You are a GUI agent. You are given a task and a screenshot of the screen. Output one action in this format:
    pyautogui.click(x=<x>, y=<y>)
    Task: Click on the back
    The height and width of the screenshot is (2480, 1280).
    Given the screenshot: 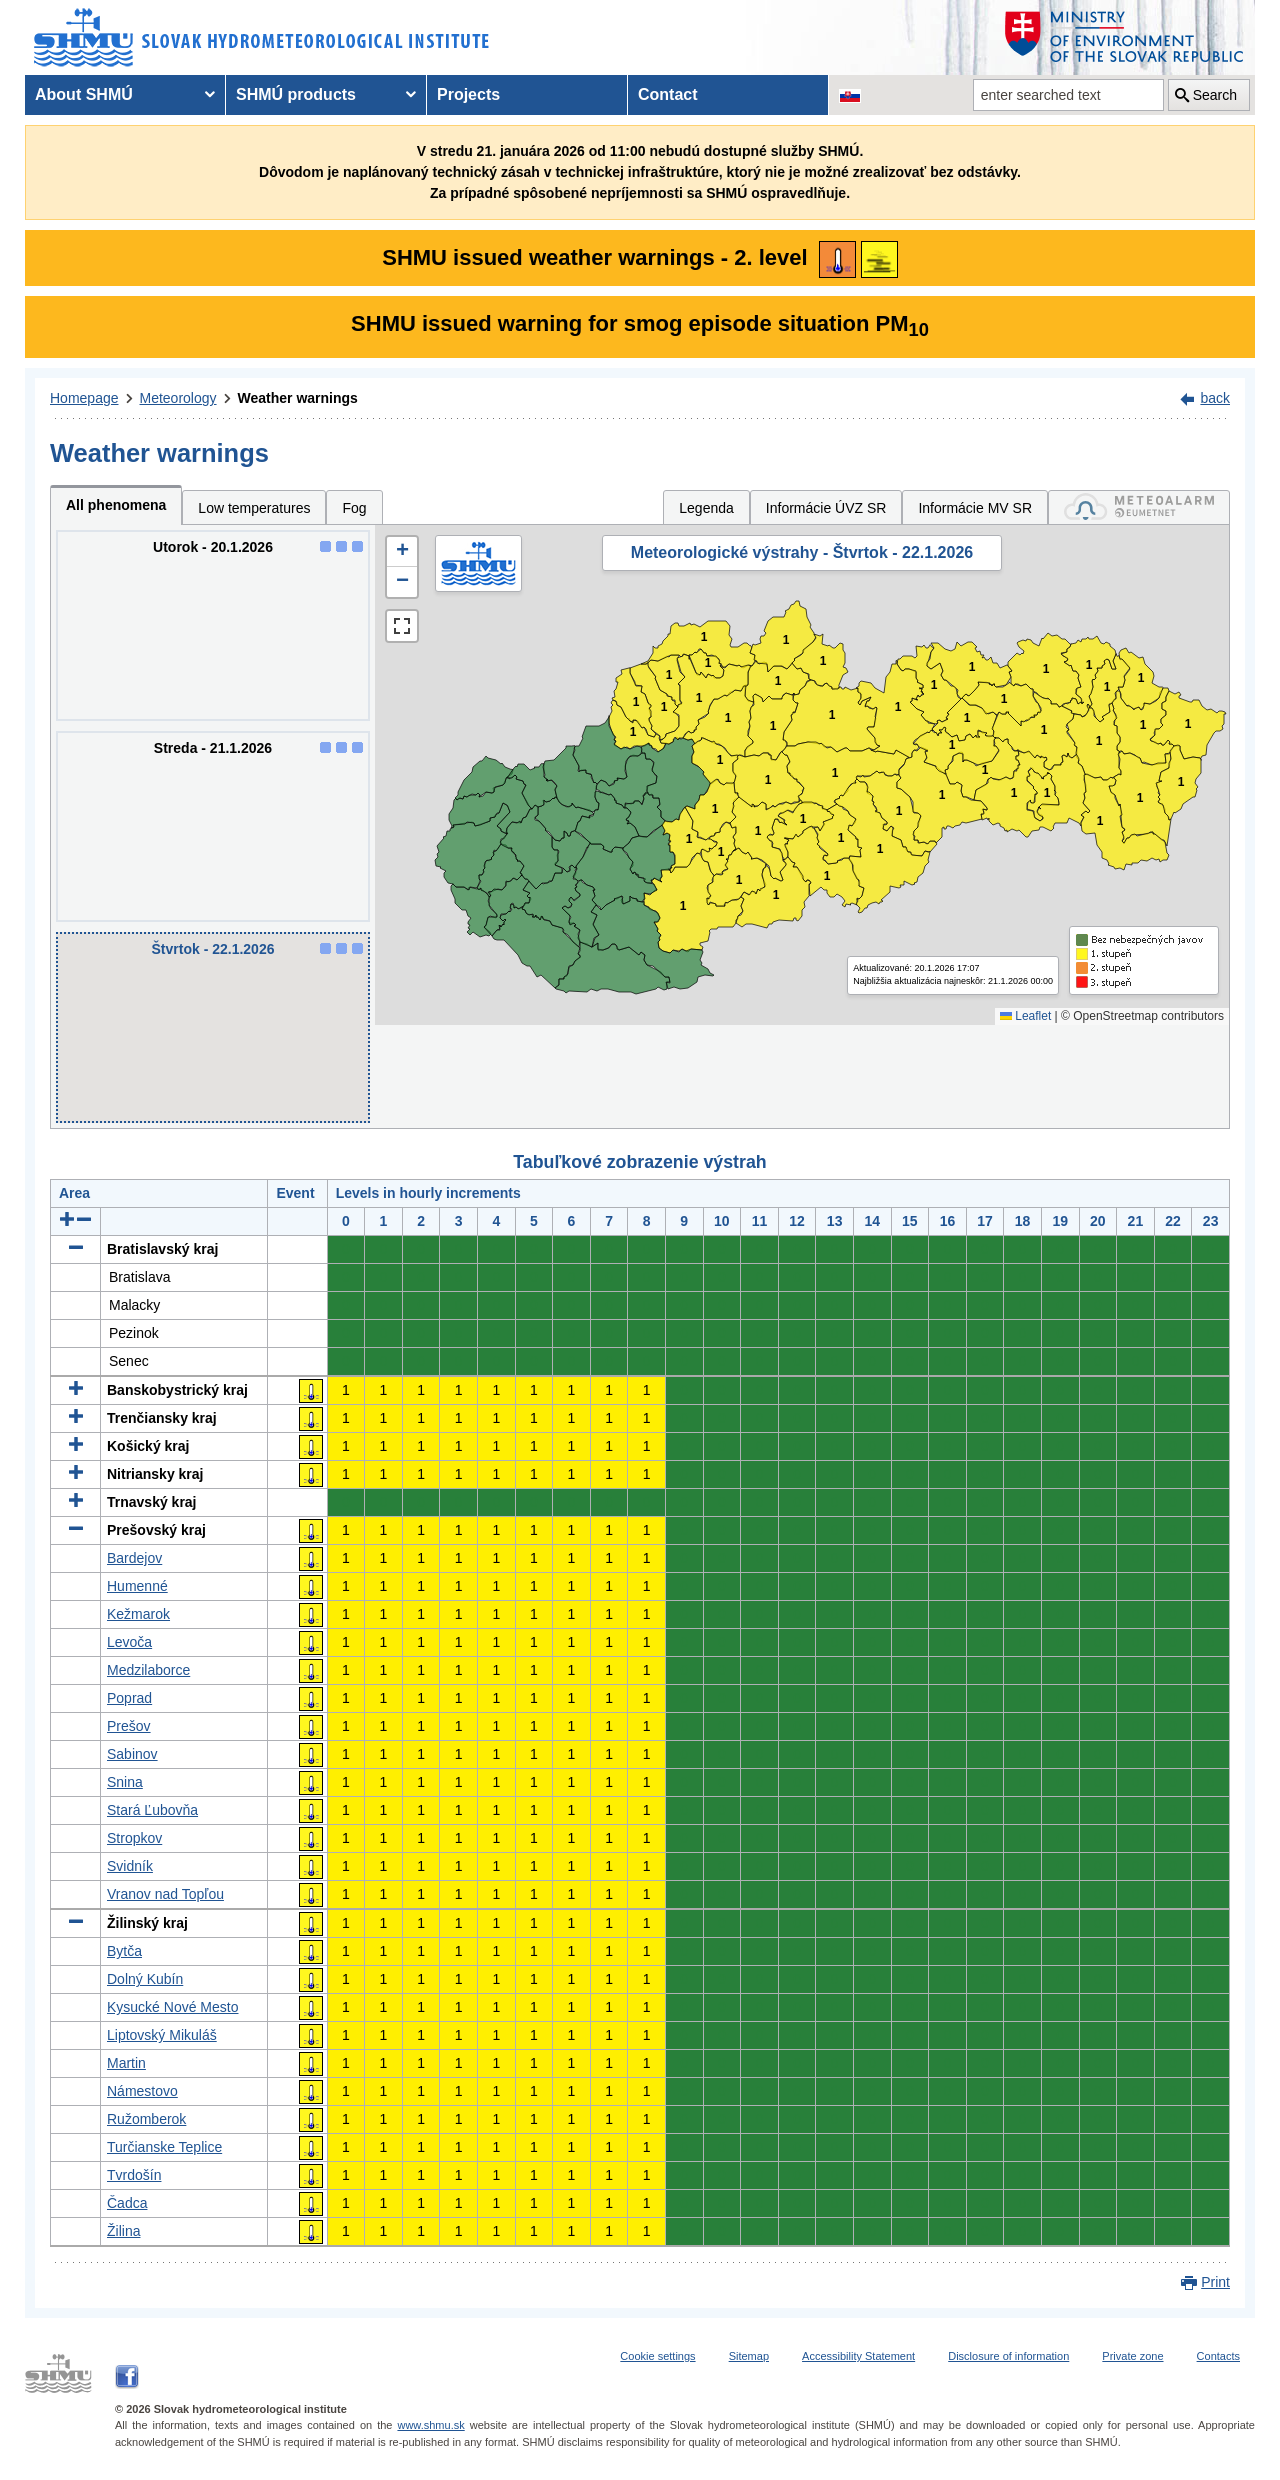 What is the action you would take?
    pyautogui.click(x=1215, y=398)
    